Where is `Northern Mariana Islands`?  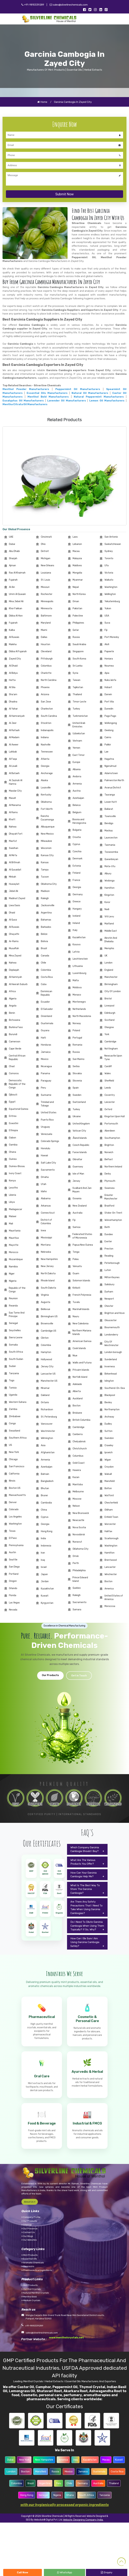
Northern Mariana Islands is located at coordinates (79, 1332).